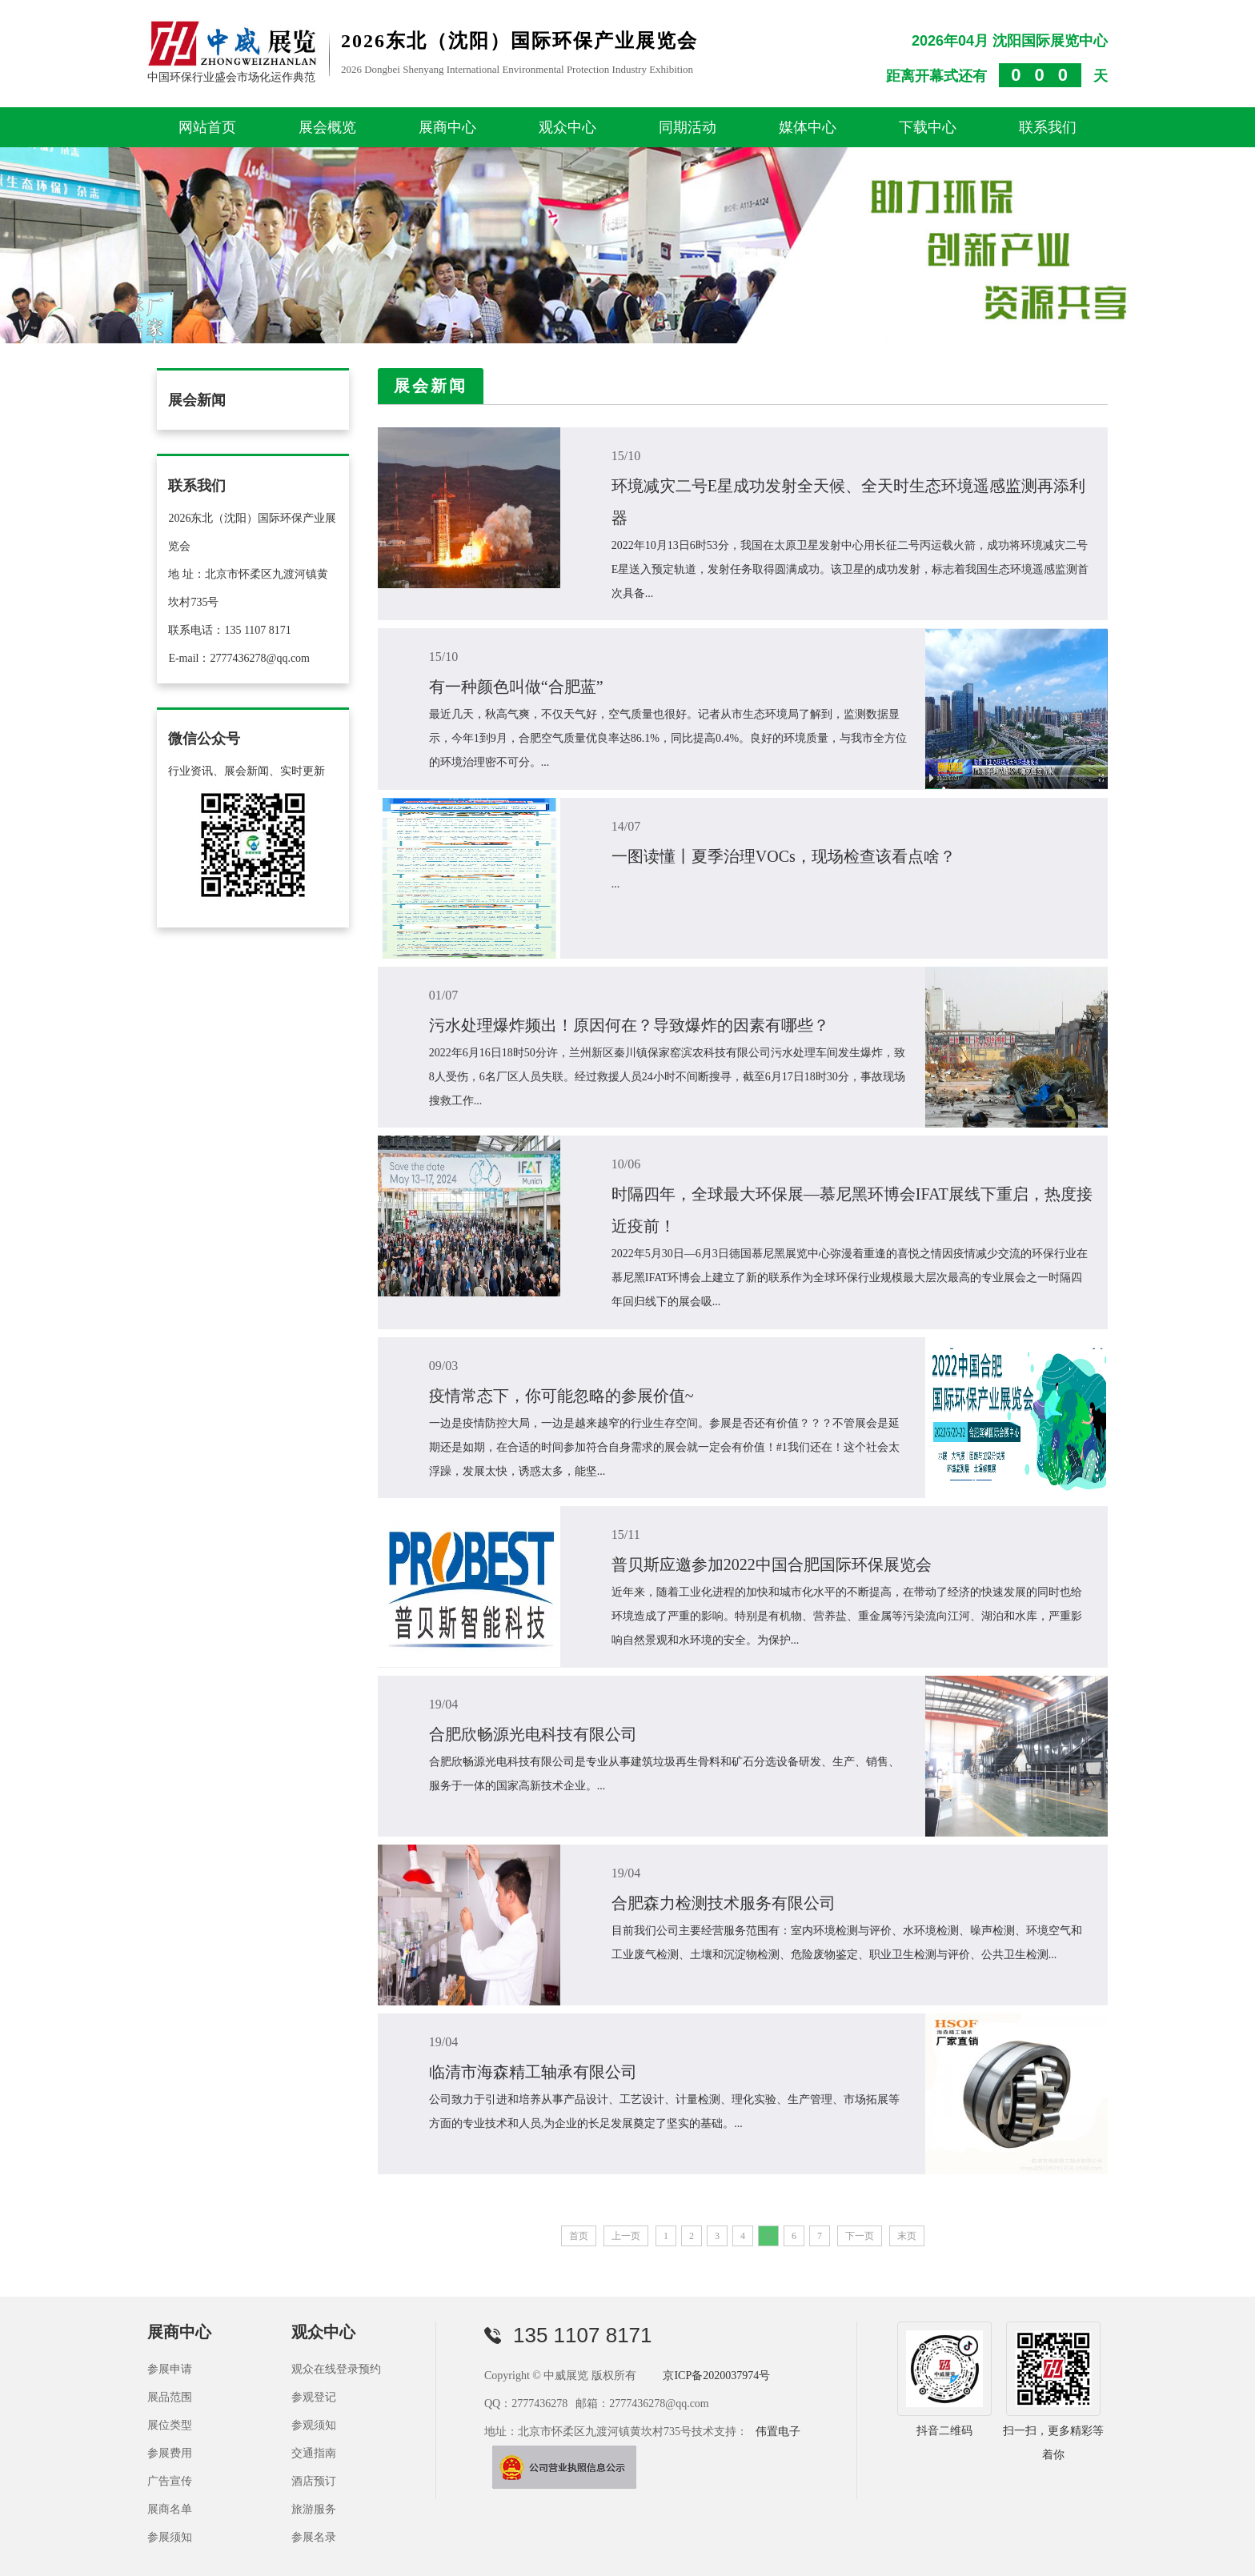 This screenshot has height=2576, width=1255. I want to click on 广告宣传, so click(169, 2481).